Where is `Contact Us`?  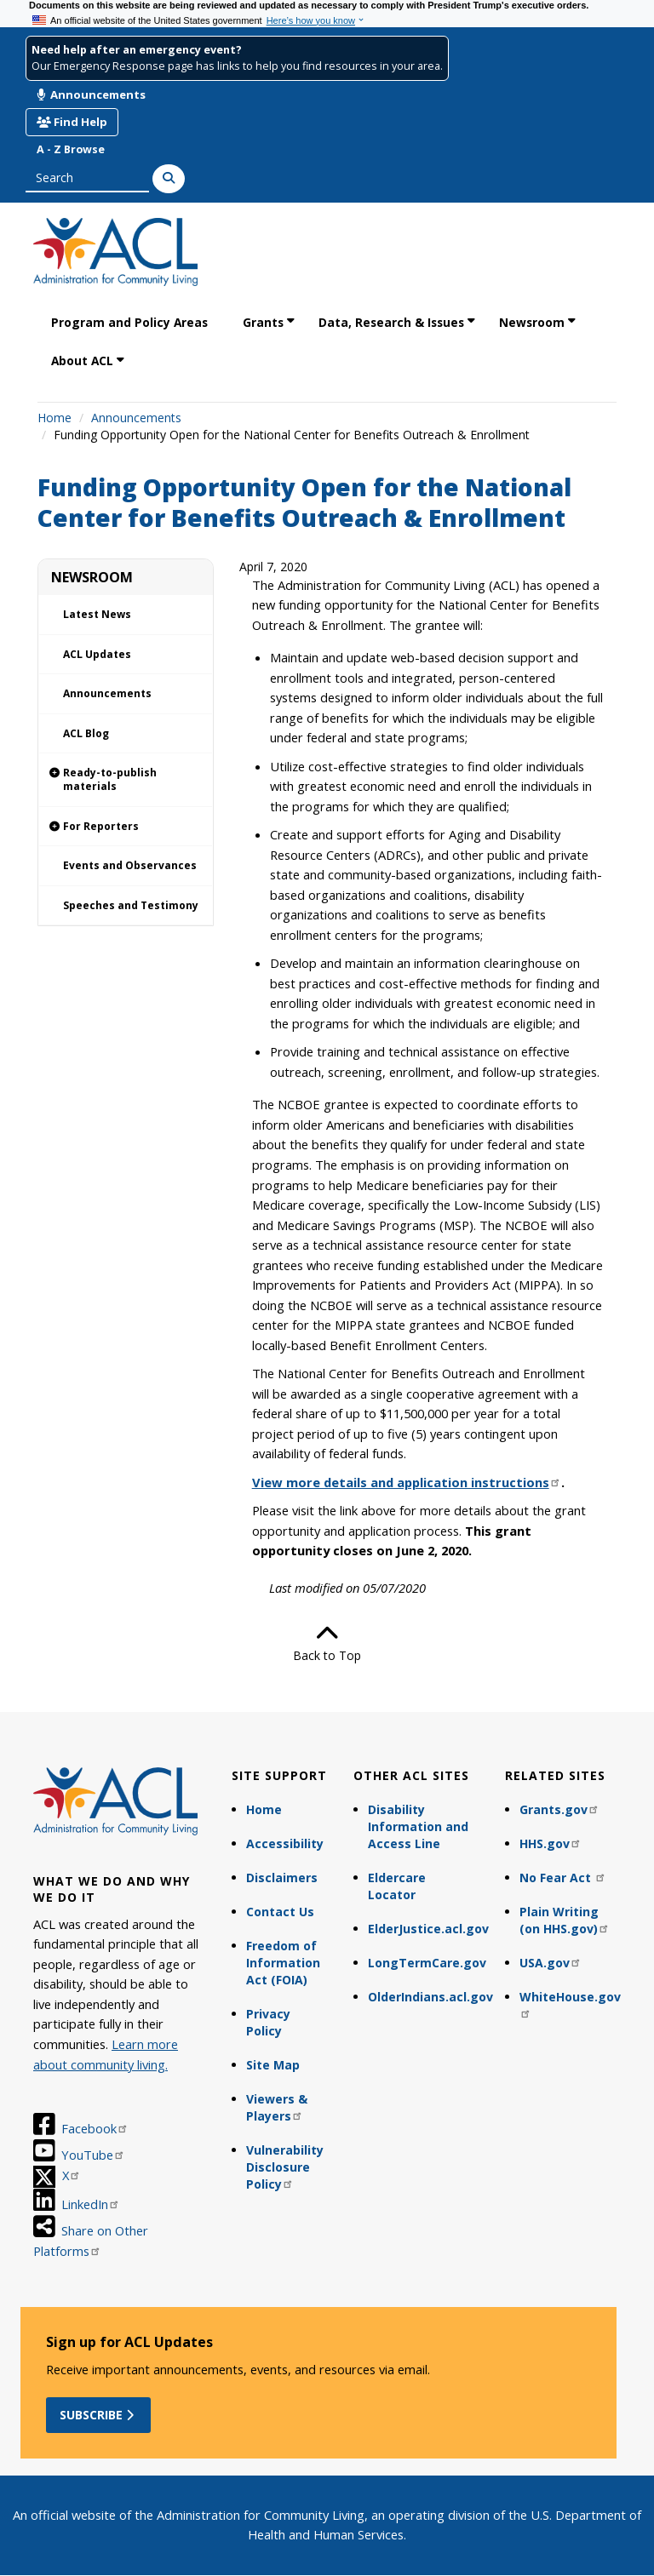
Contact Us is located at coordinates (280, 1911).